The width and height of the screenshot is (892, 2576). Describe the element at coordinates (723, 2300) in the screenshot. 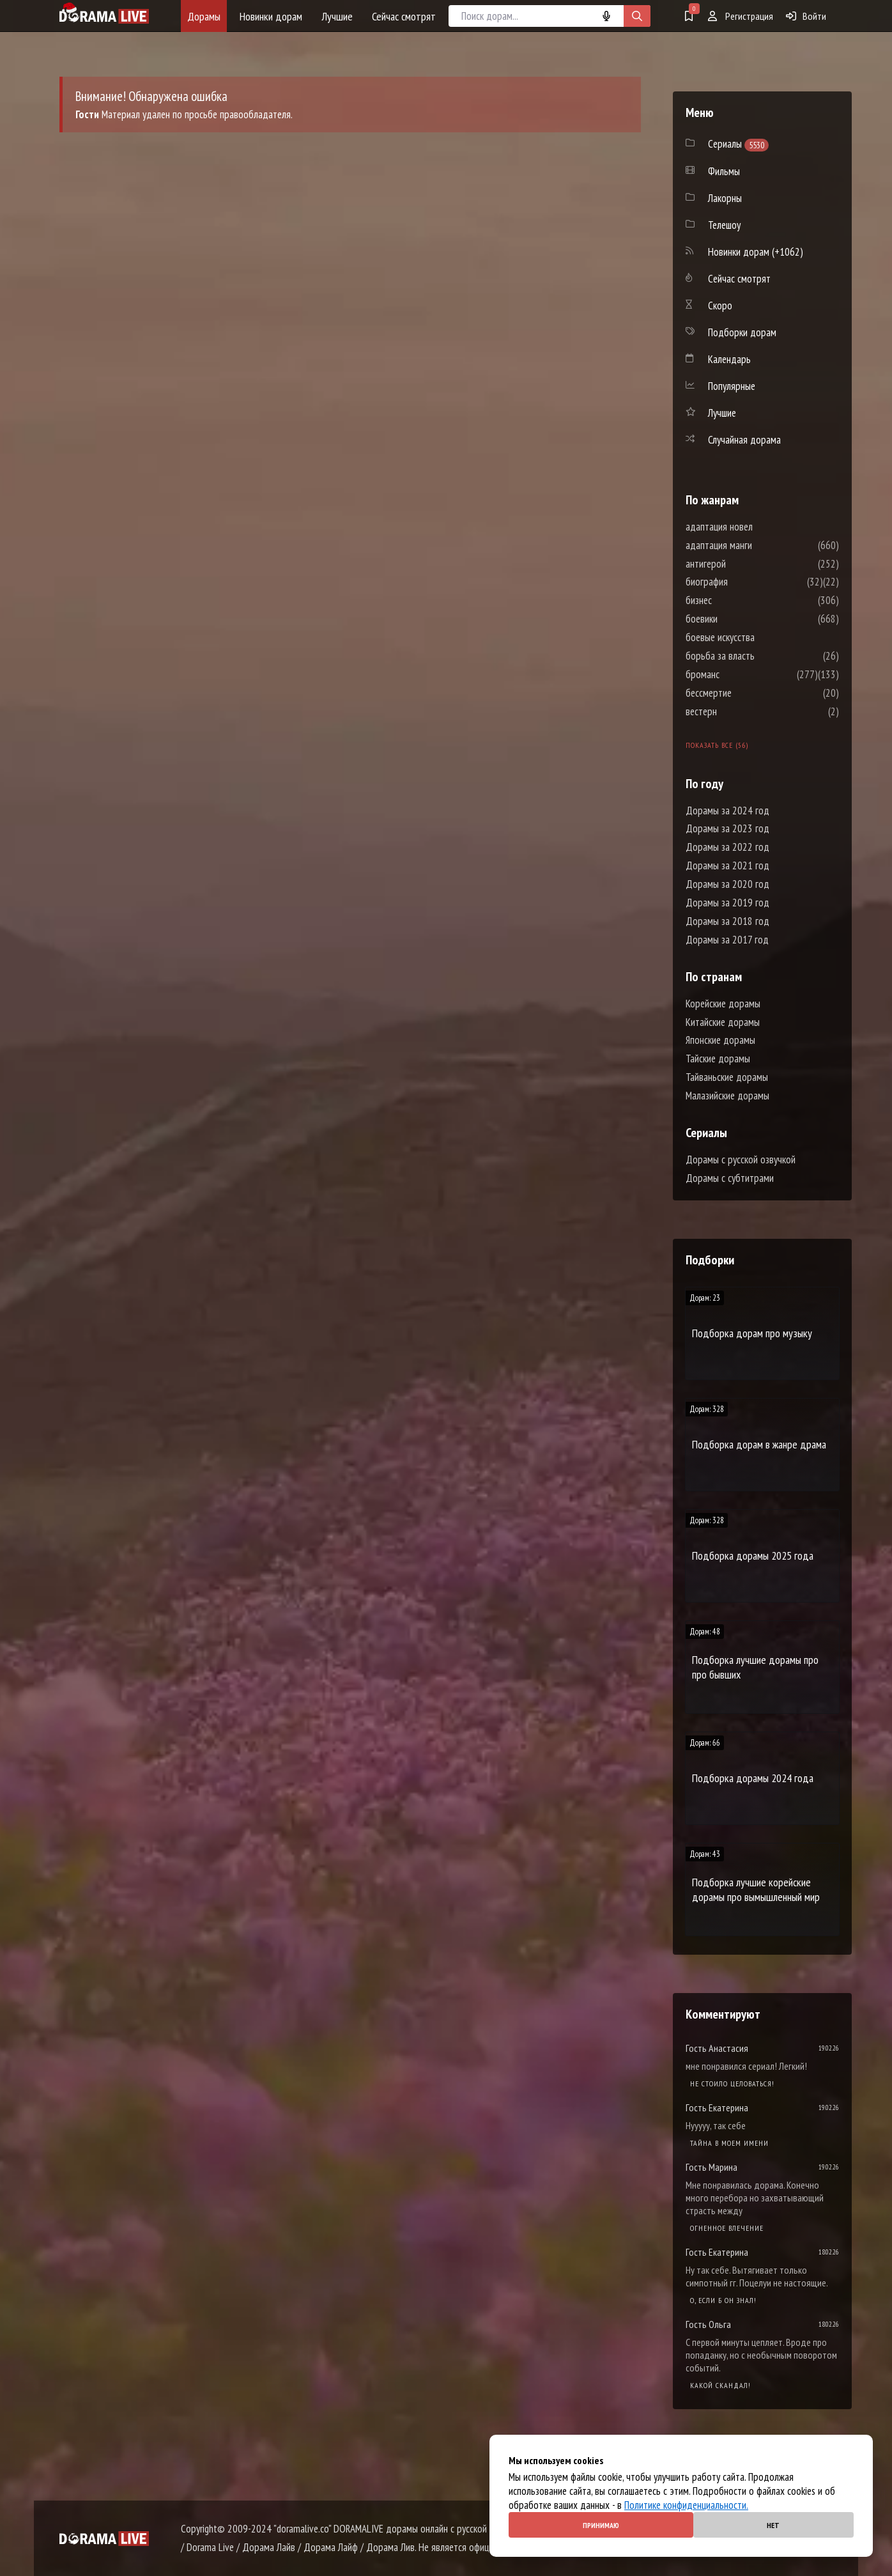

I see `О, если б он знал!` at that location.